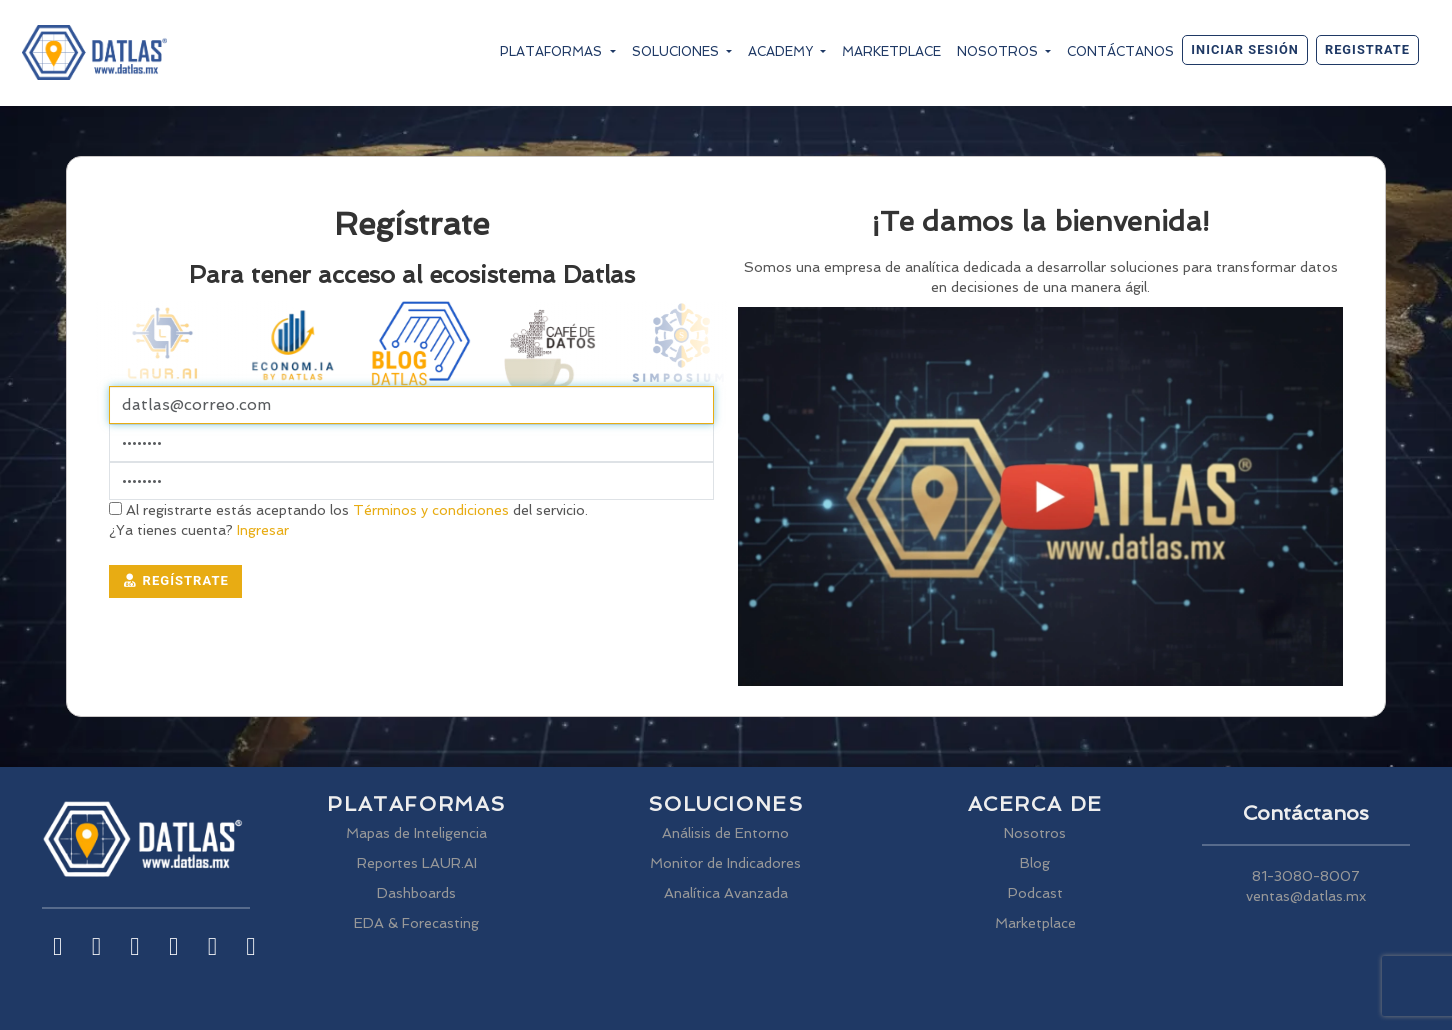  Describe the element at coordinates (175, 580) in the screenshot. I see `Regístrate` at that location.